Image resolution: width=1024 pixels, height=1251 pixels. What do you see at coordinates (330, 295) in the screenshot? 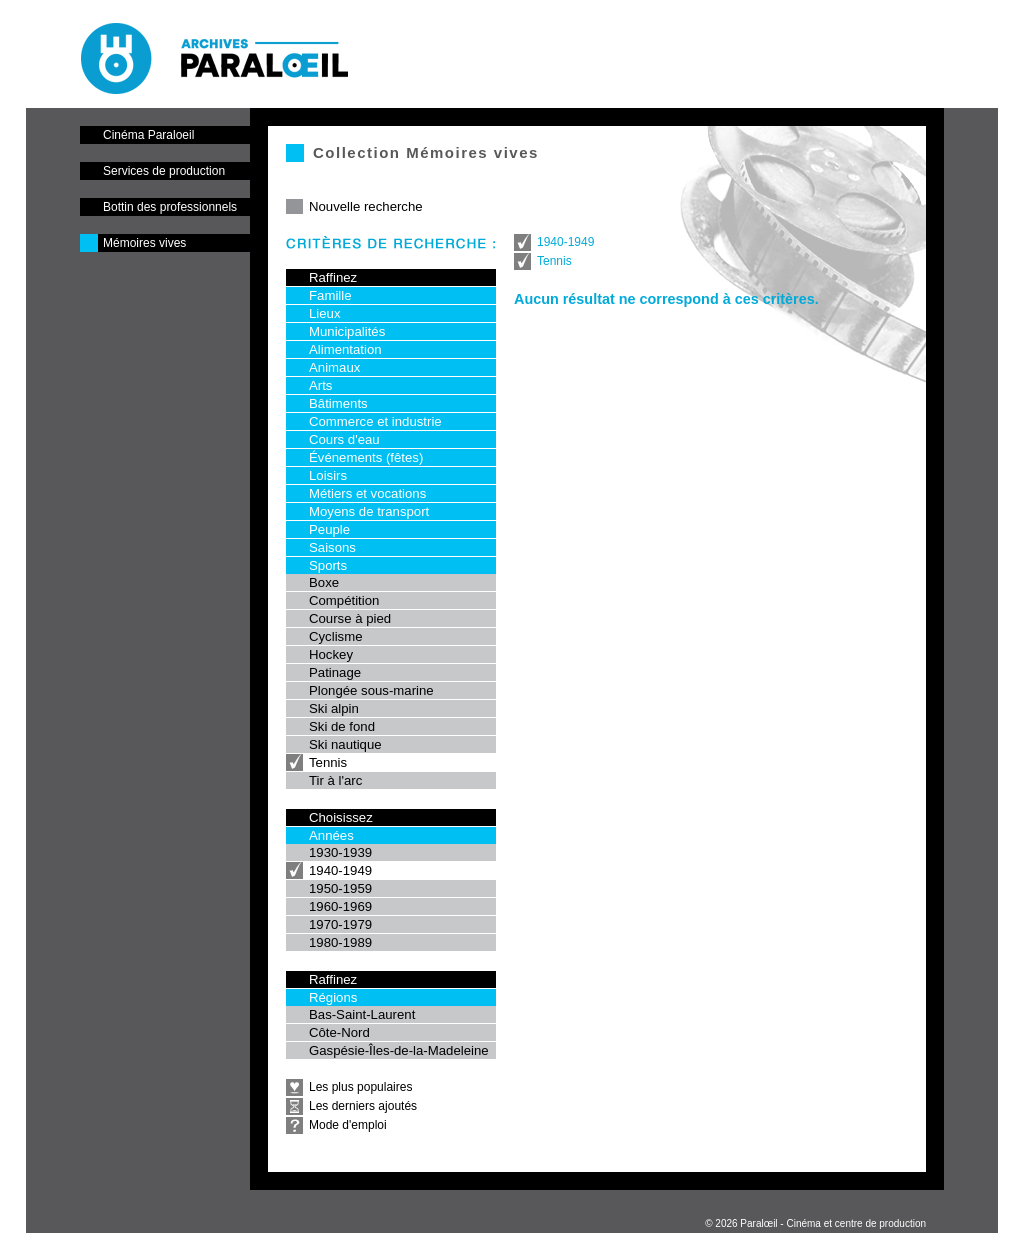
I see `Famille` at bounding box center [330, 295].